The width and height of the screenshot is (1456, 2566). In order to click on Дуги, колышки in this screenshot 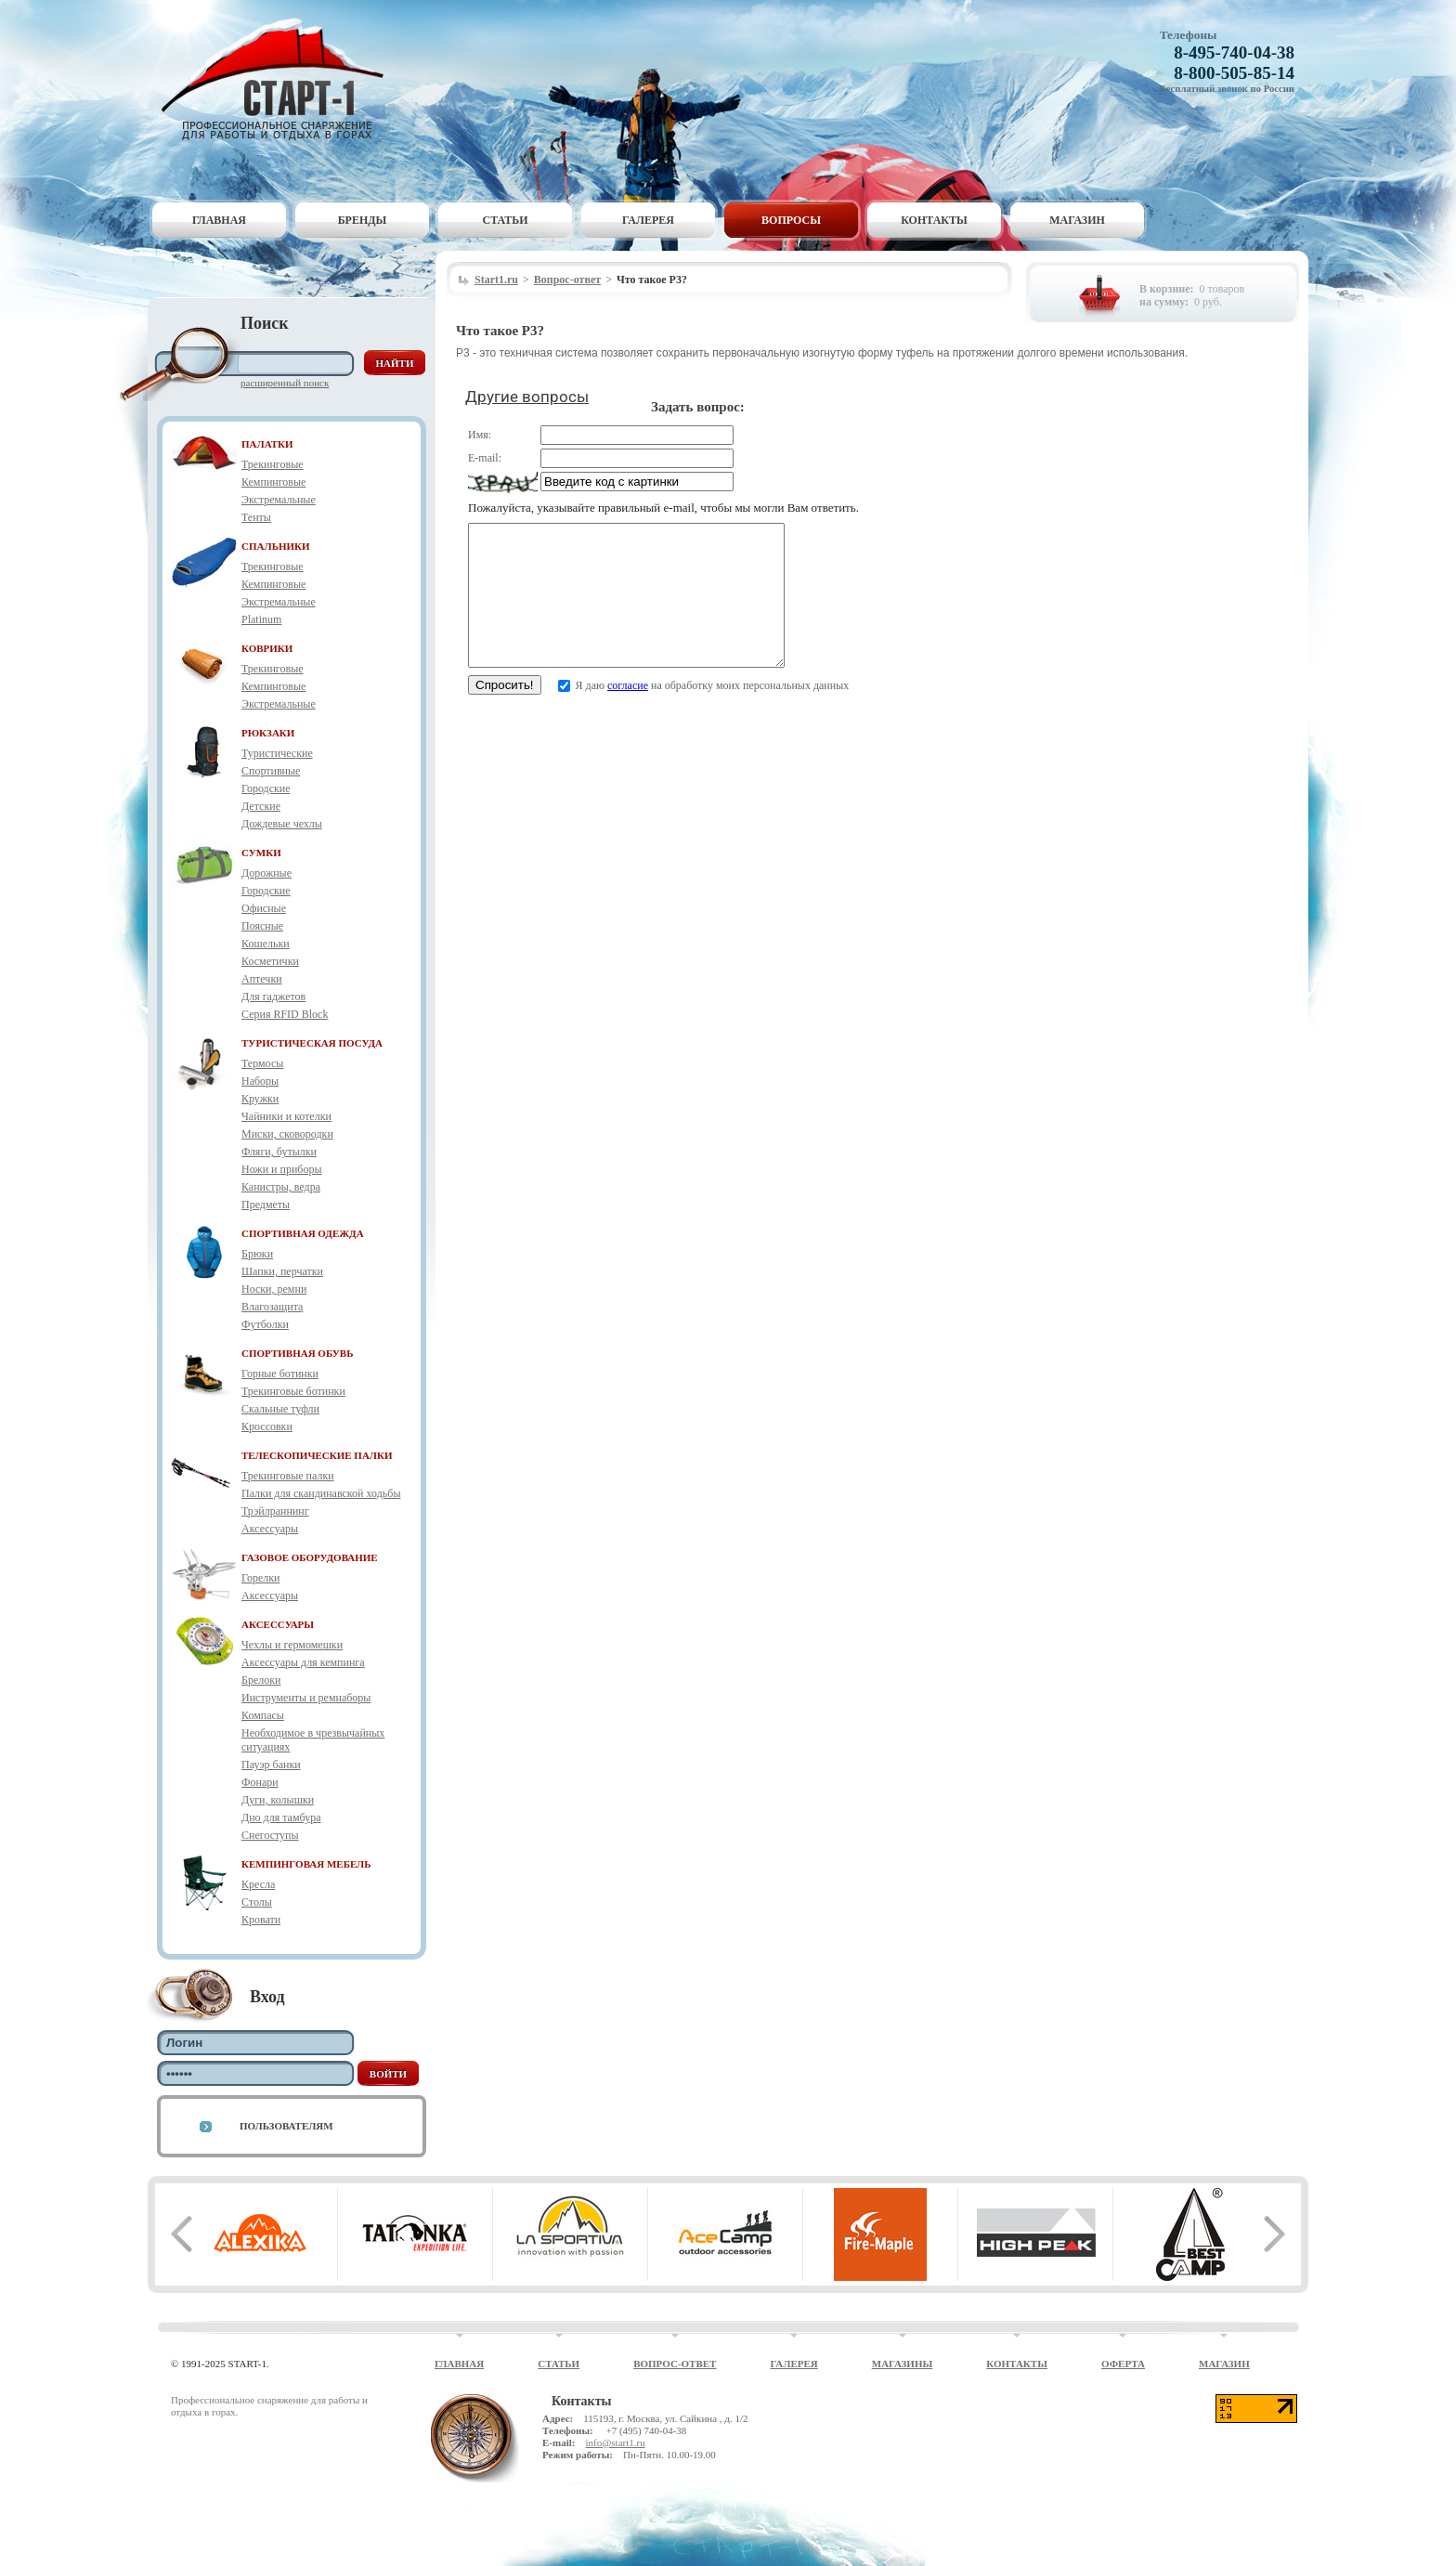, I will do `click(277, 1799)`.